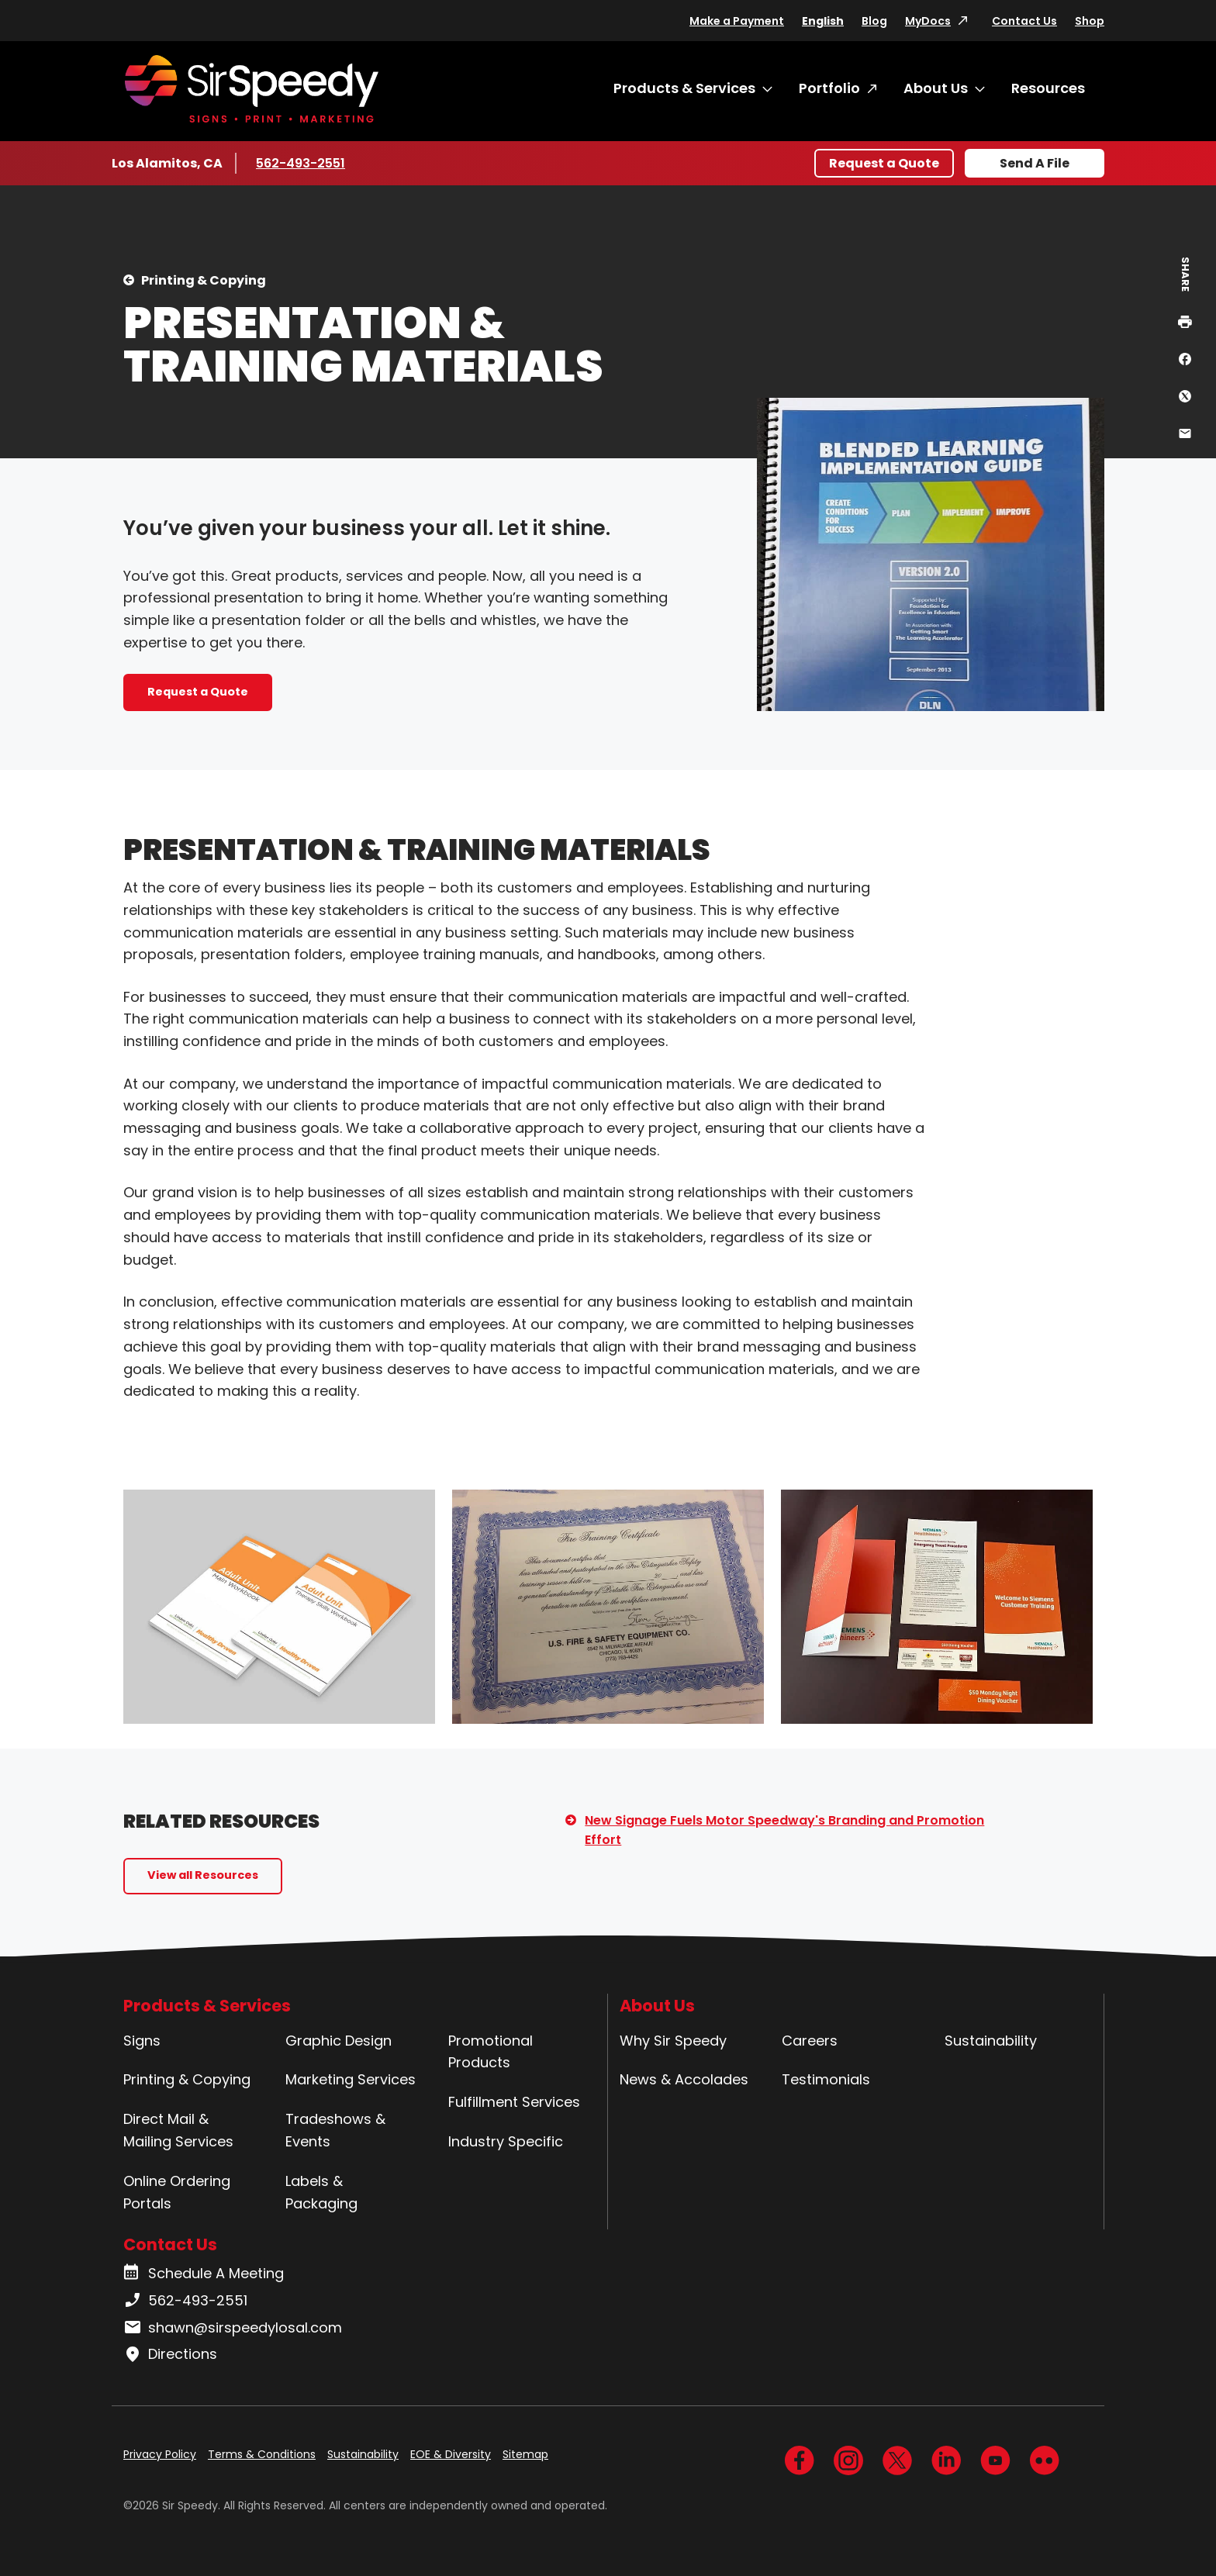 This screenshot has width=1216, height=2576. I want to click on Shop, so click(1089, 21).